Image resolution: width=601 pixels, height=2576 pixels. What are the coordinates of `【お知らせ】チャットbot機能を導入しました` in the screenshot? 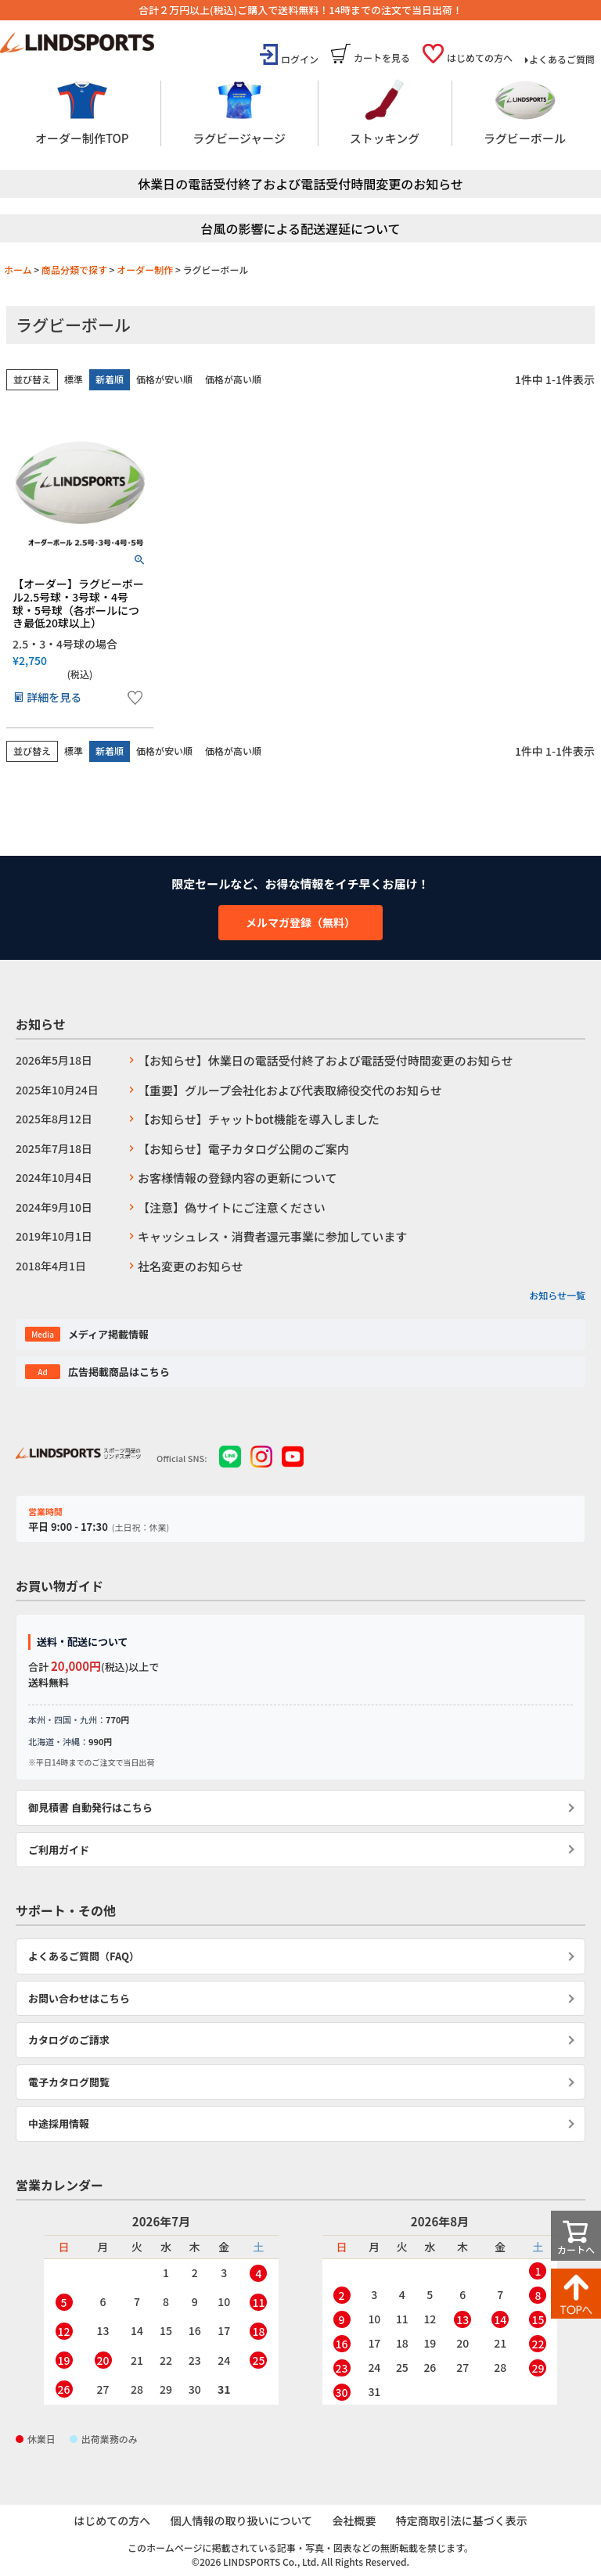 It's located at (259, 1119).